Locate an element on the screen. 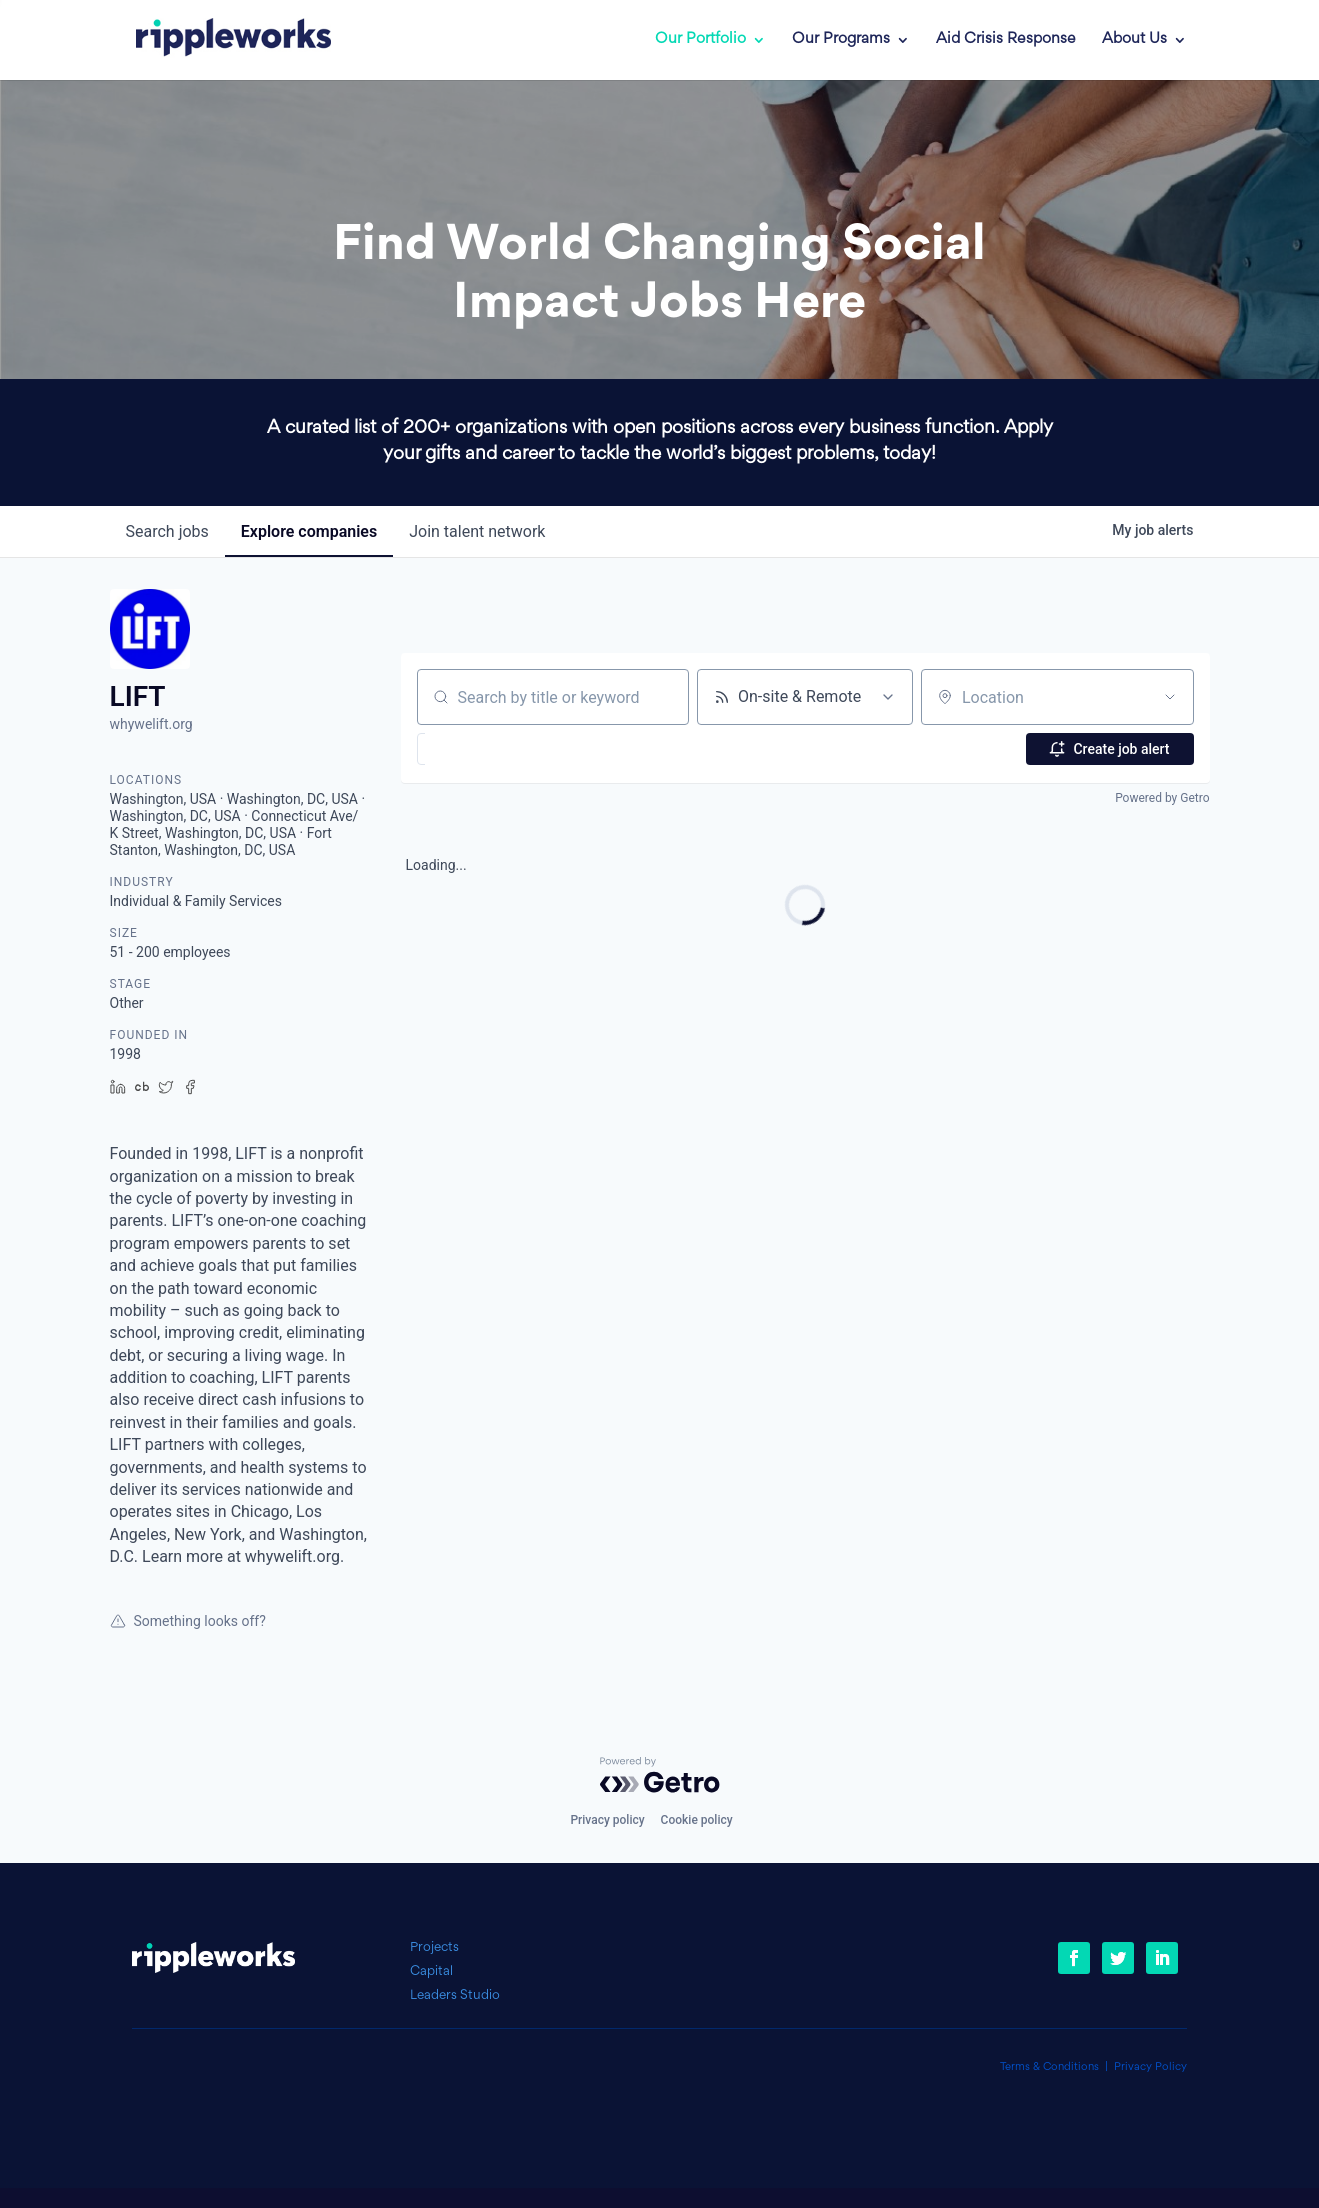 This screenshot has width=1319, height=2208. Terms & Conditions is located at coordinates (1049, 2067).